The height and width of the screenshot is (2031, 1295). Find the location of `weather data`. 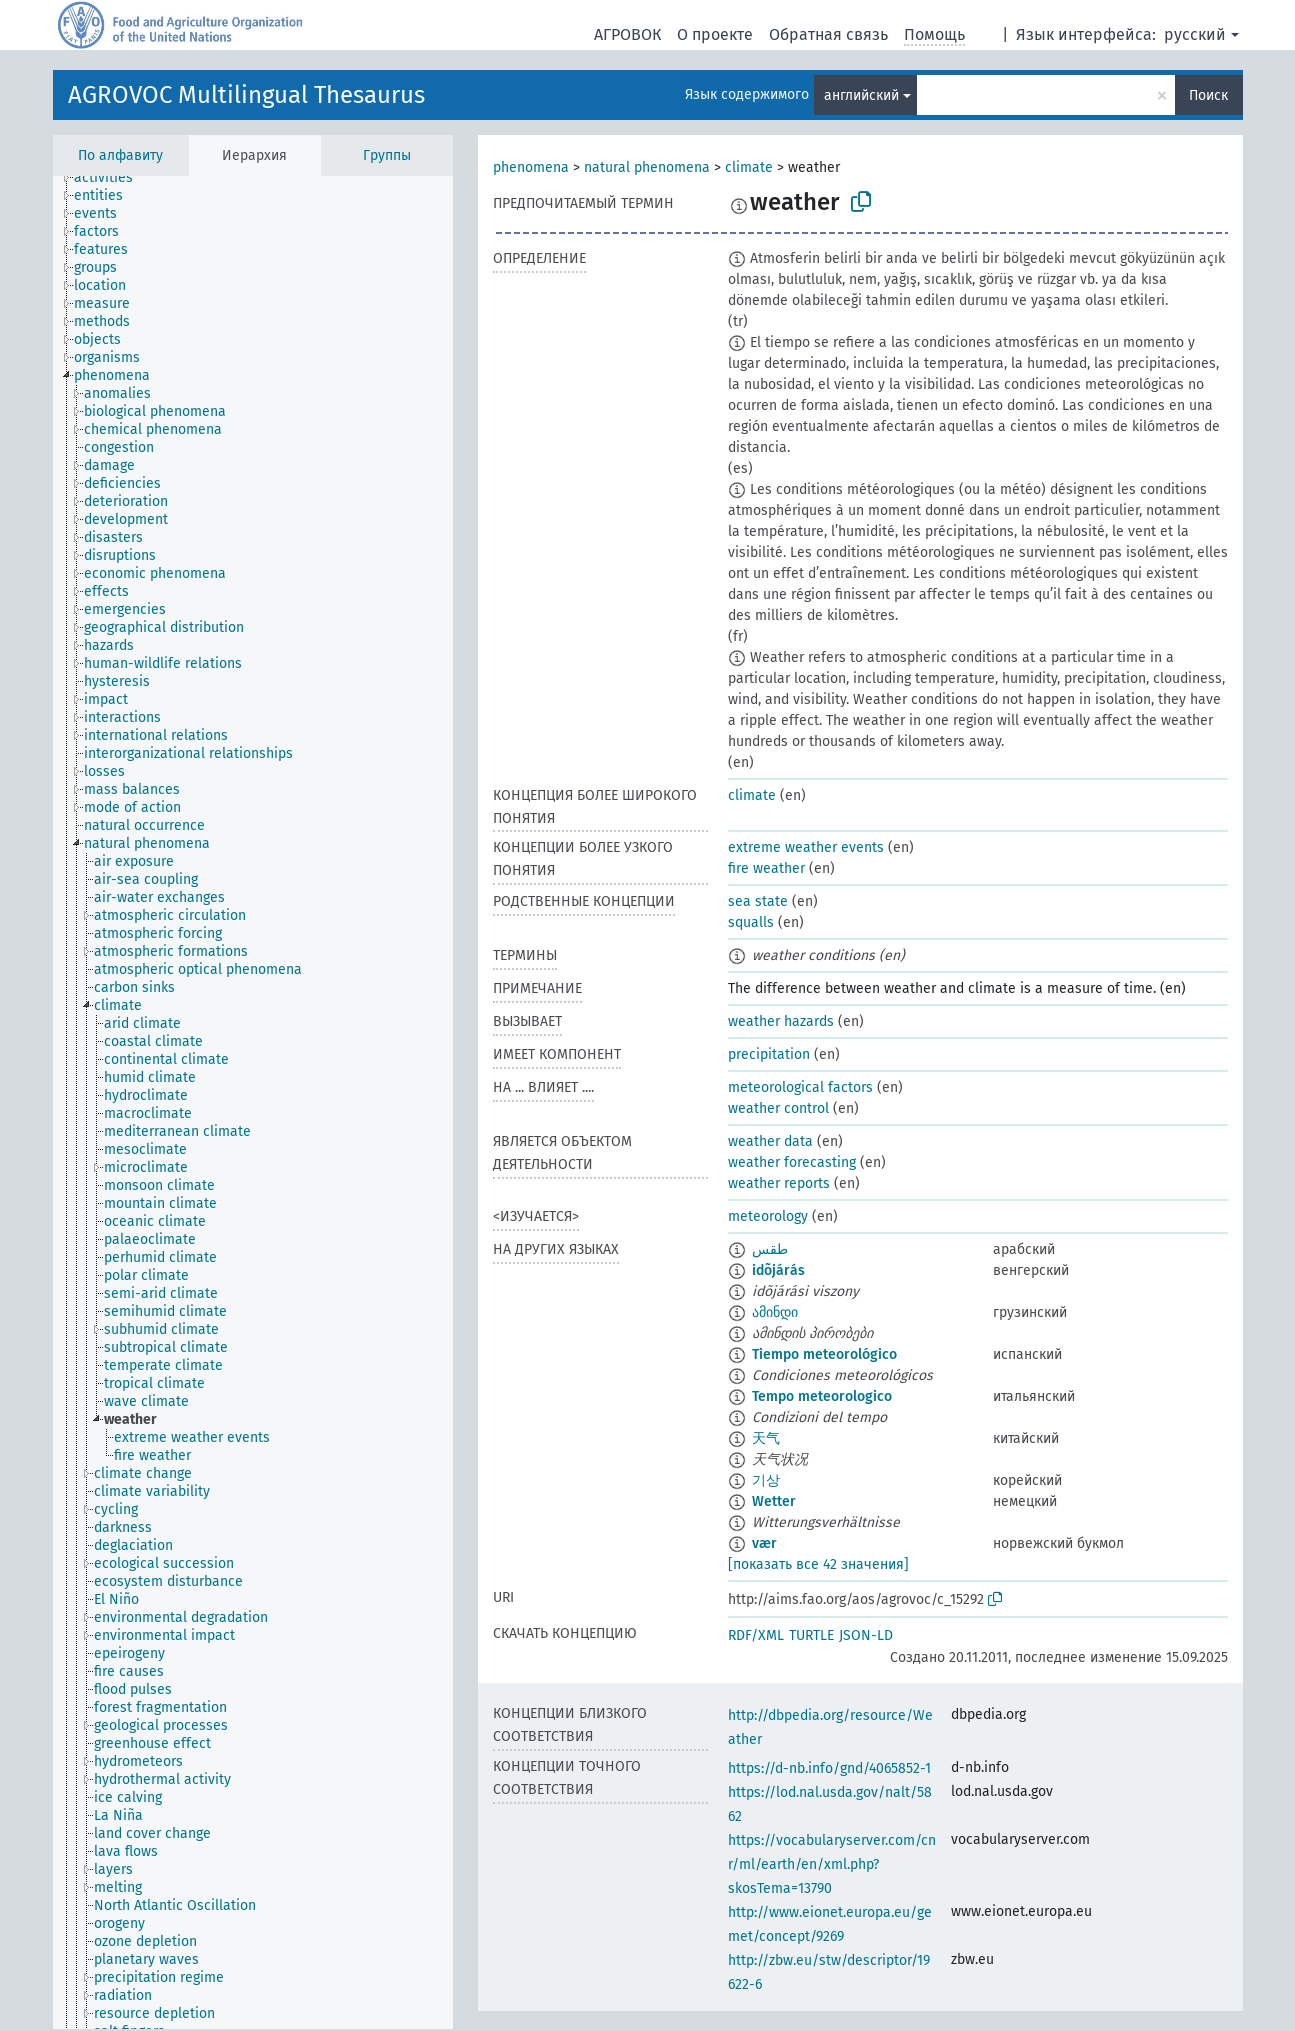

weather data is located at coordinates (770, 1141).